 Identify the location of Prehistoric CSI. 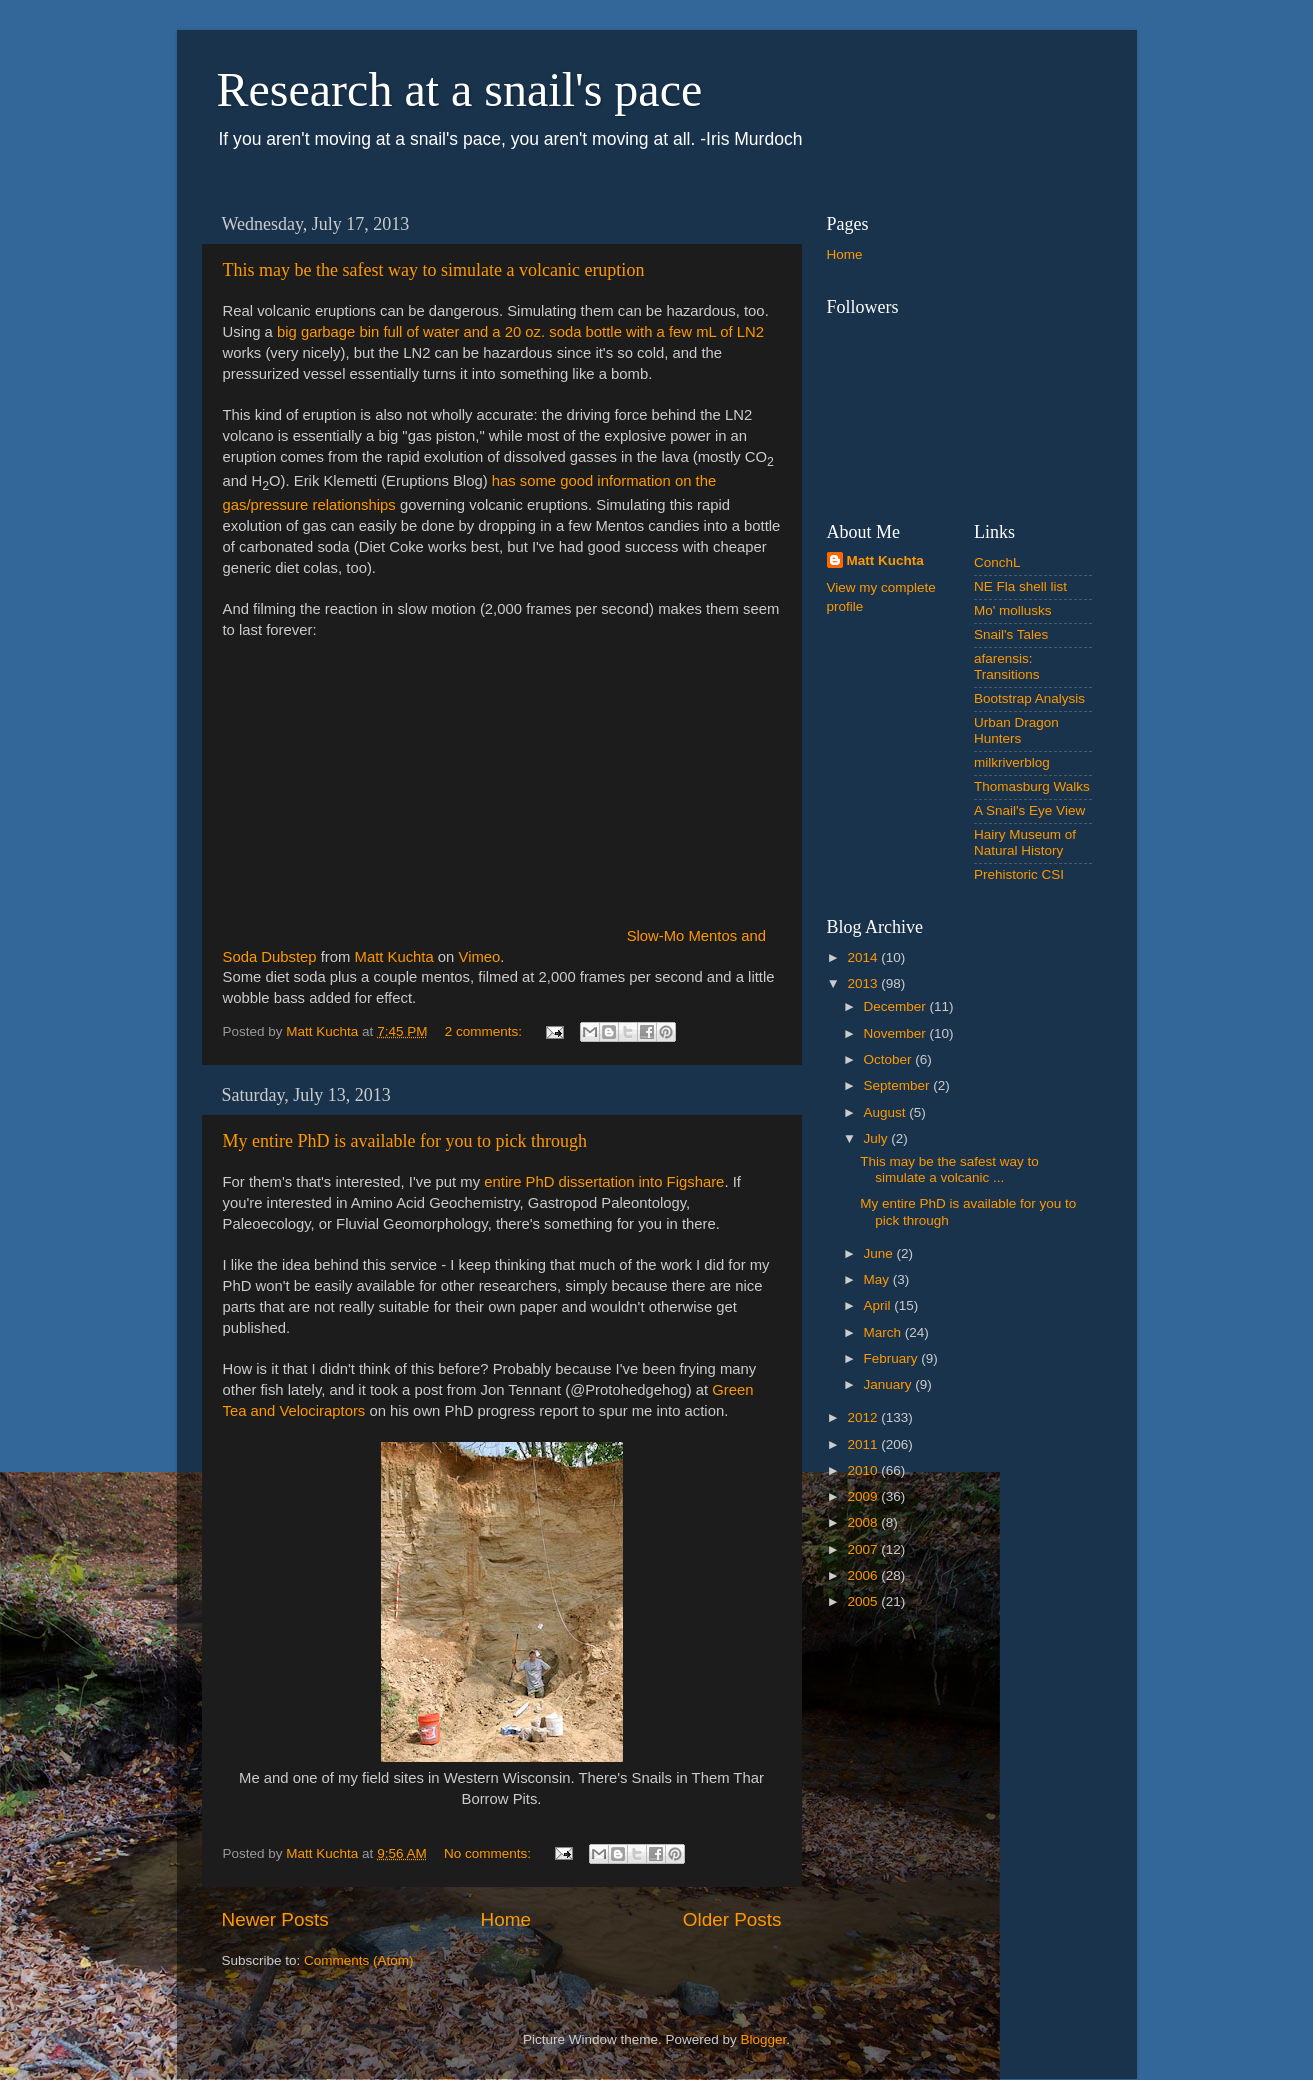
(1019, 874).